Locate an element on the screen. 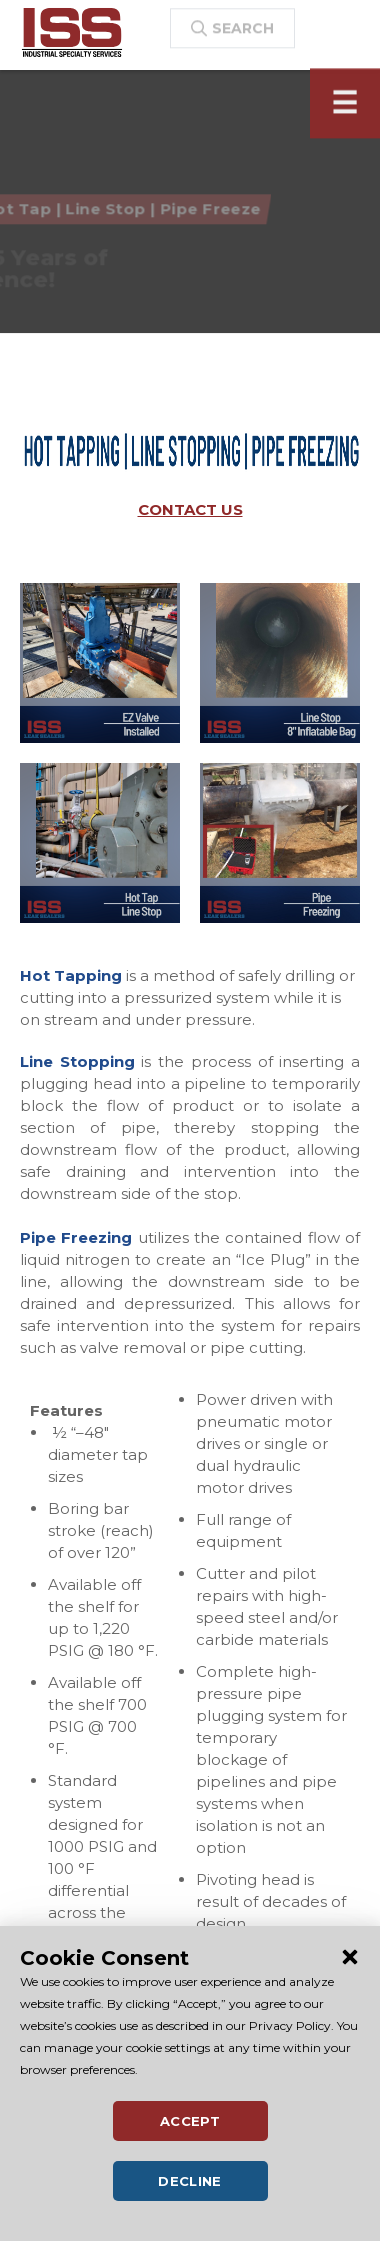  Accept is located at coordinates (190, 2121).